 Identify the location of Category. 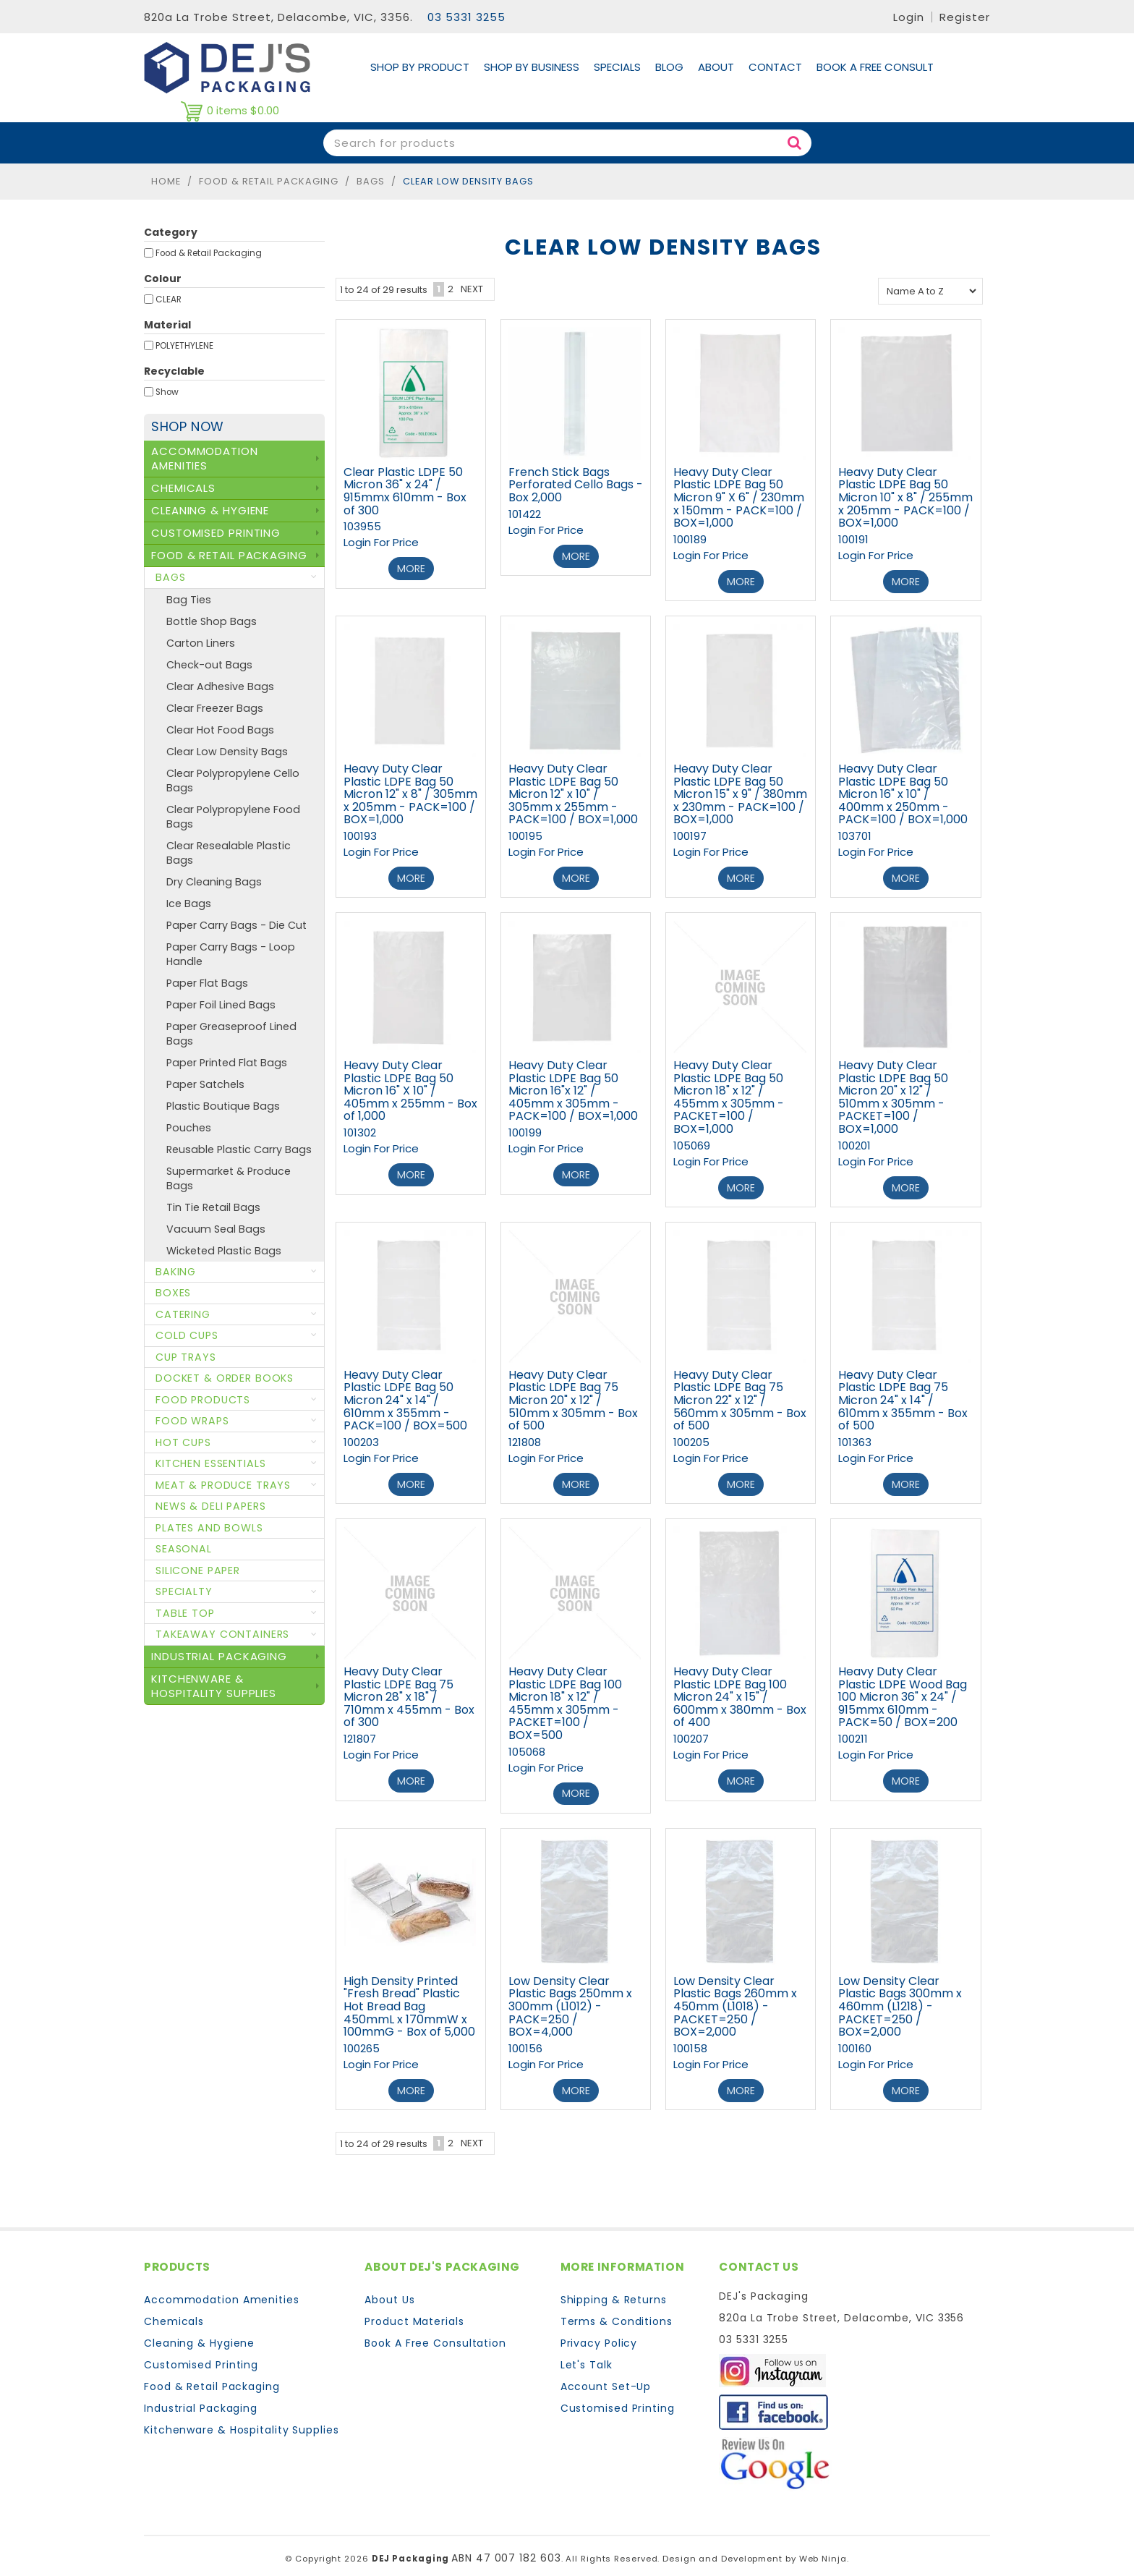
(170, 232).